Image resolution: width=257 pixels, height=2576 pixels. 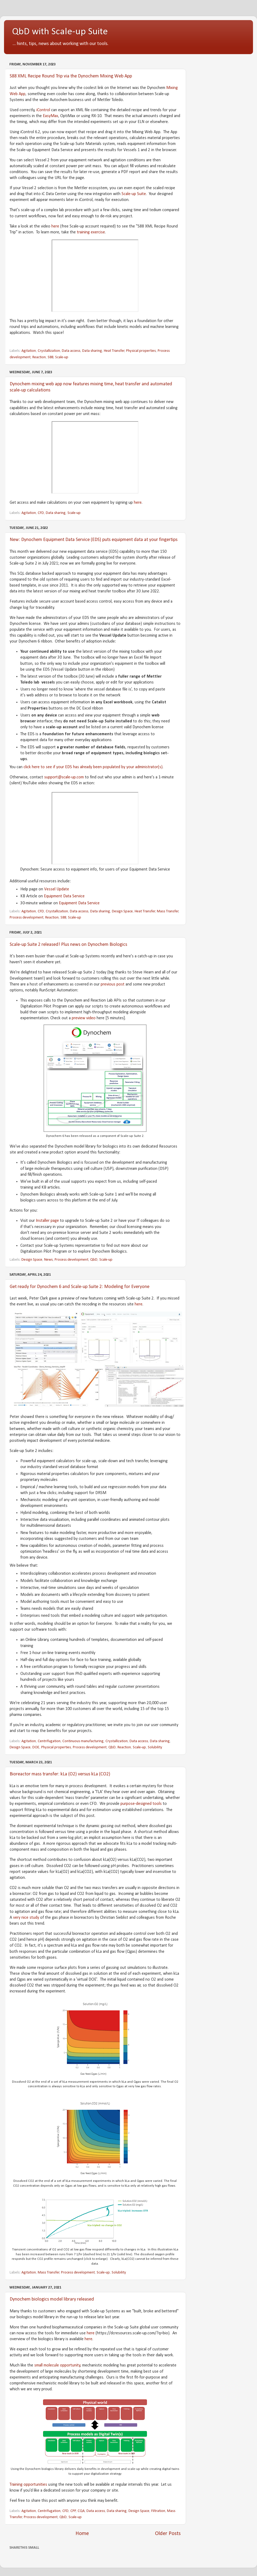 What do you see at coordinates (73, 2511) in the screenshot?
I see `CPP` at bounding box center [73, 2511].